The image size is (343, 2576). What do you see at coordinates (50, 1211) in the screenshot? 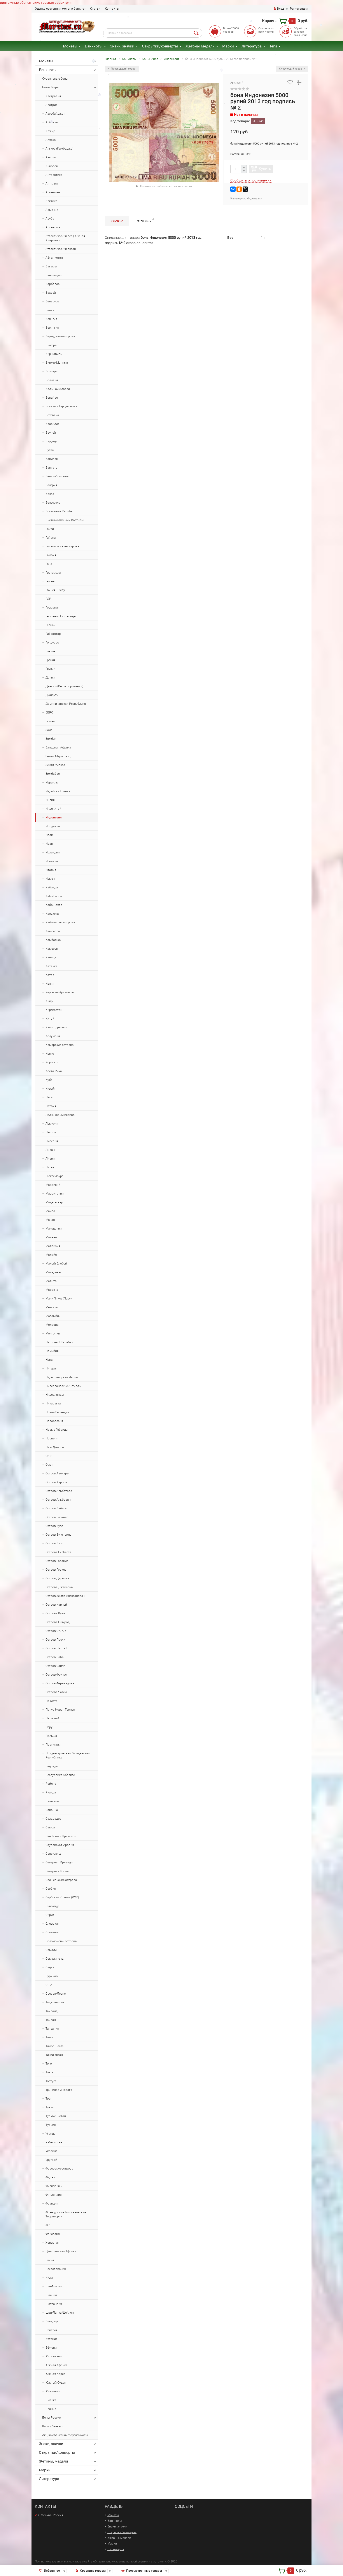
I see `Майда` at bounding box center [50, 1211].